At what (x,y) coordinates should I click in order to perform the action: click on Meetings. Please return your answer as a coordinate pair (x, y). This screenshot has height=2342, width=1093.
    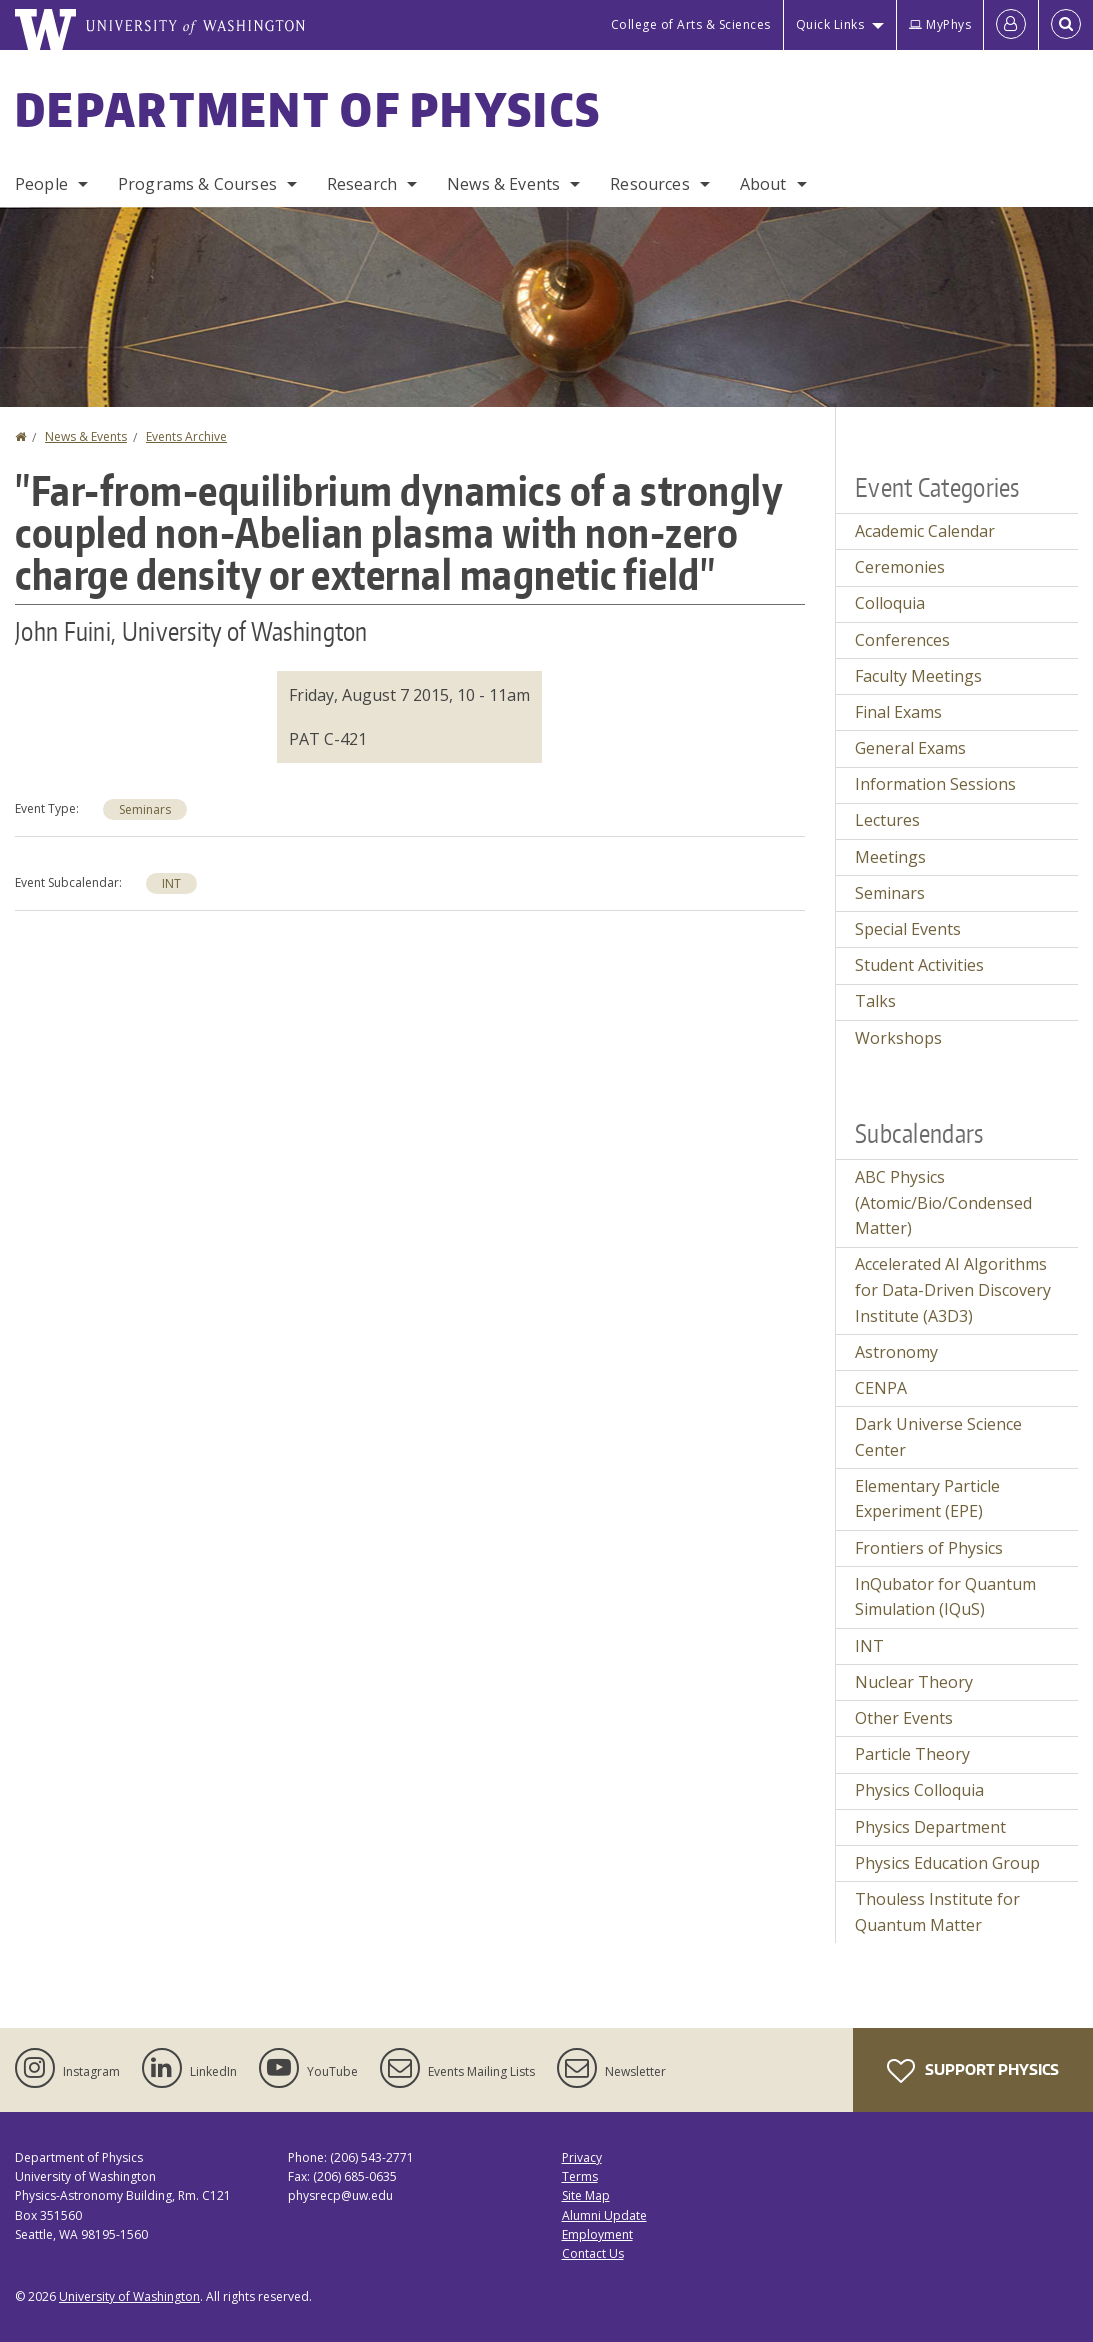
    Looking at the image, I should click on (890, 857).